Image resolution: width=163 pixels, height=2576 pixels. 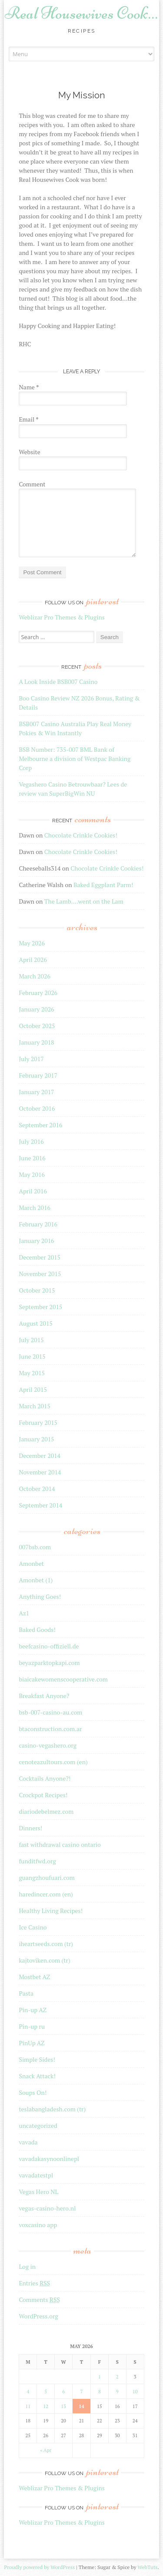 What do you see at coordinates (44, 1696) in the screenshot?
I see `Breakfast Anyone?` at bounding box center [44, 1696].